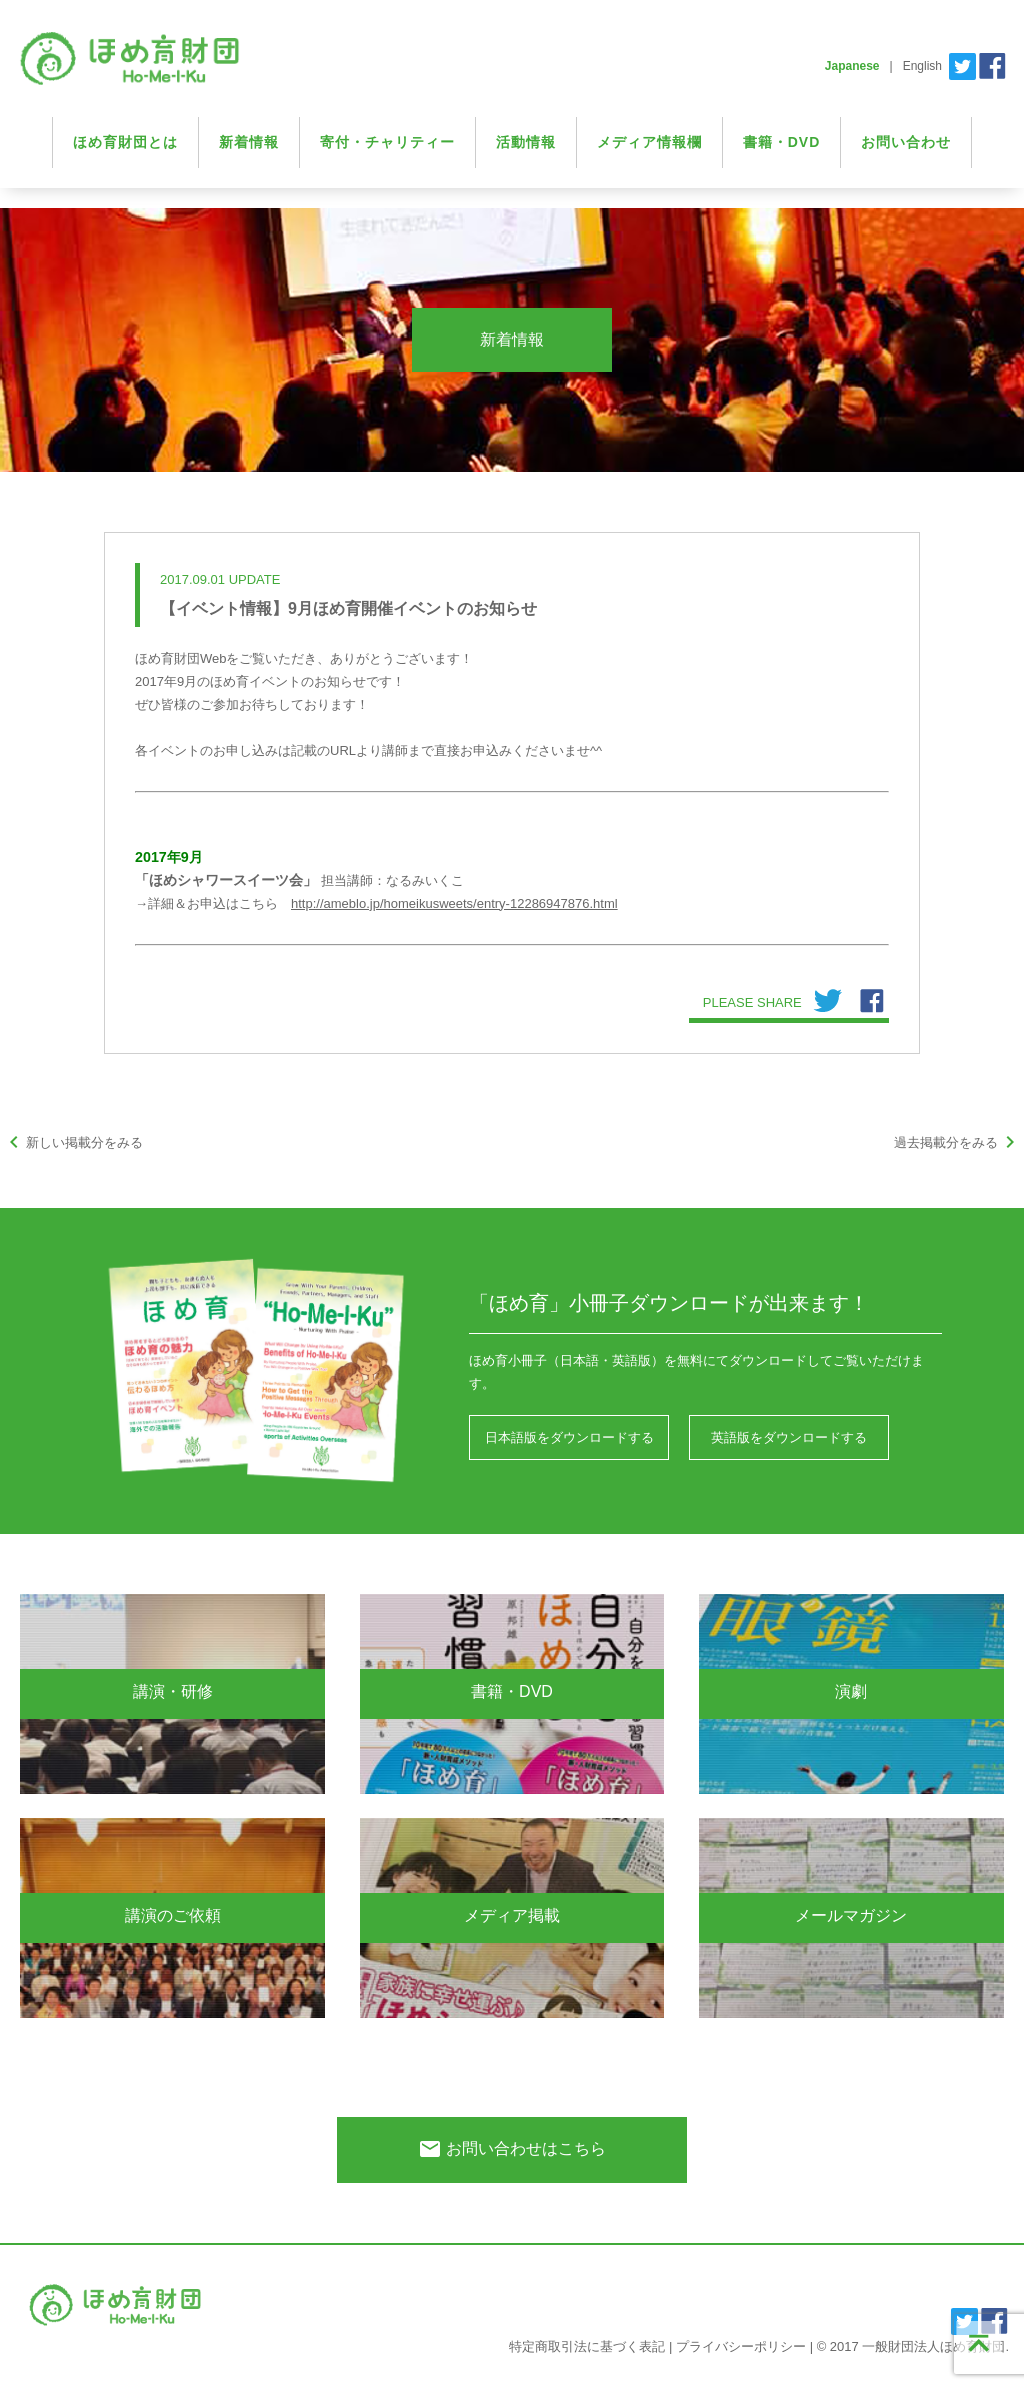 The height and width of the screenshot is (2388, 1024). What do you see at coordinates (125, 142) in the screenshot?
I see `ほめ育財団とは` at bounding box center [125, 142].